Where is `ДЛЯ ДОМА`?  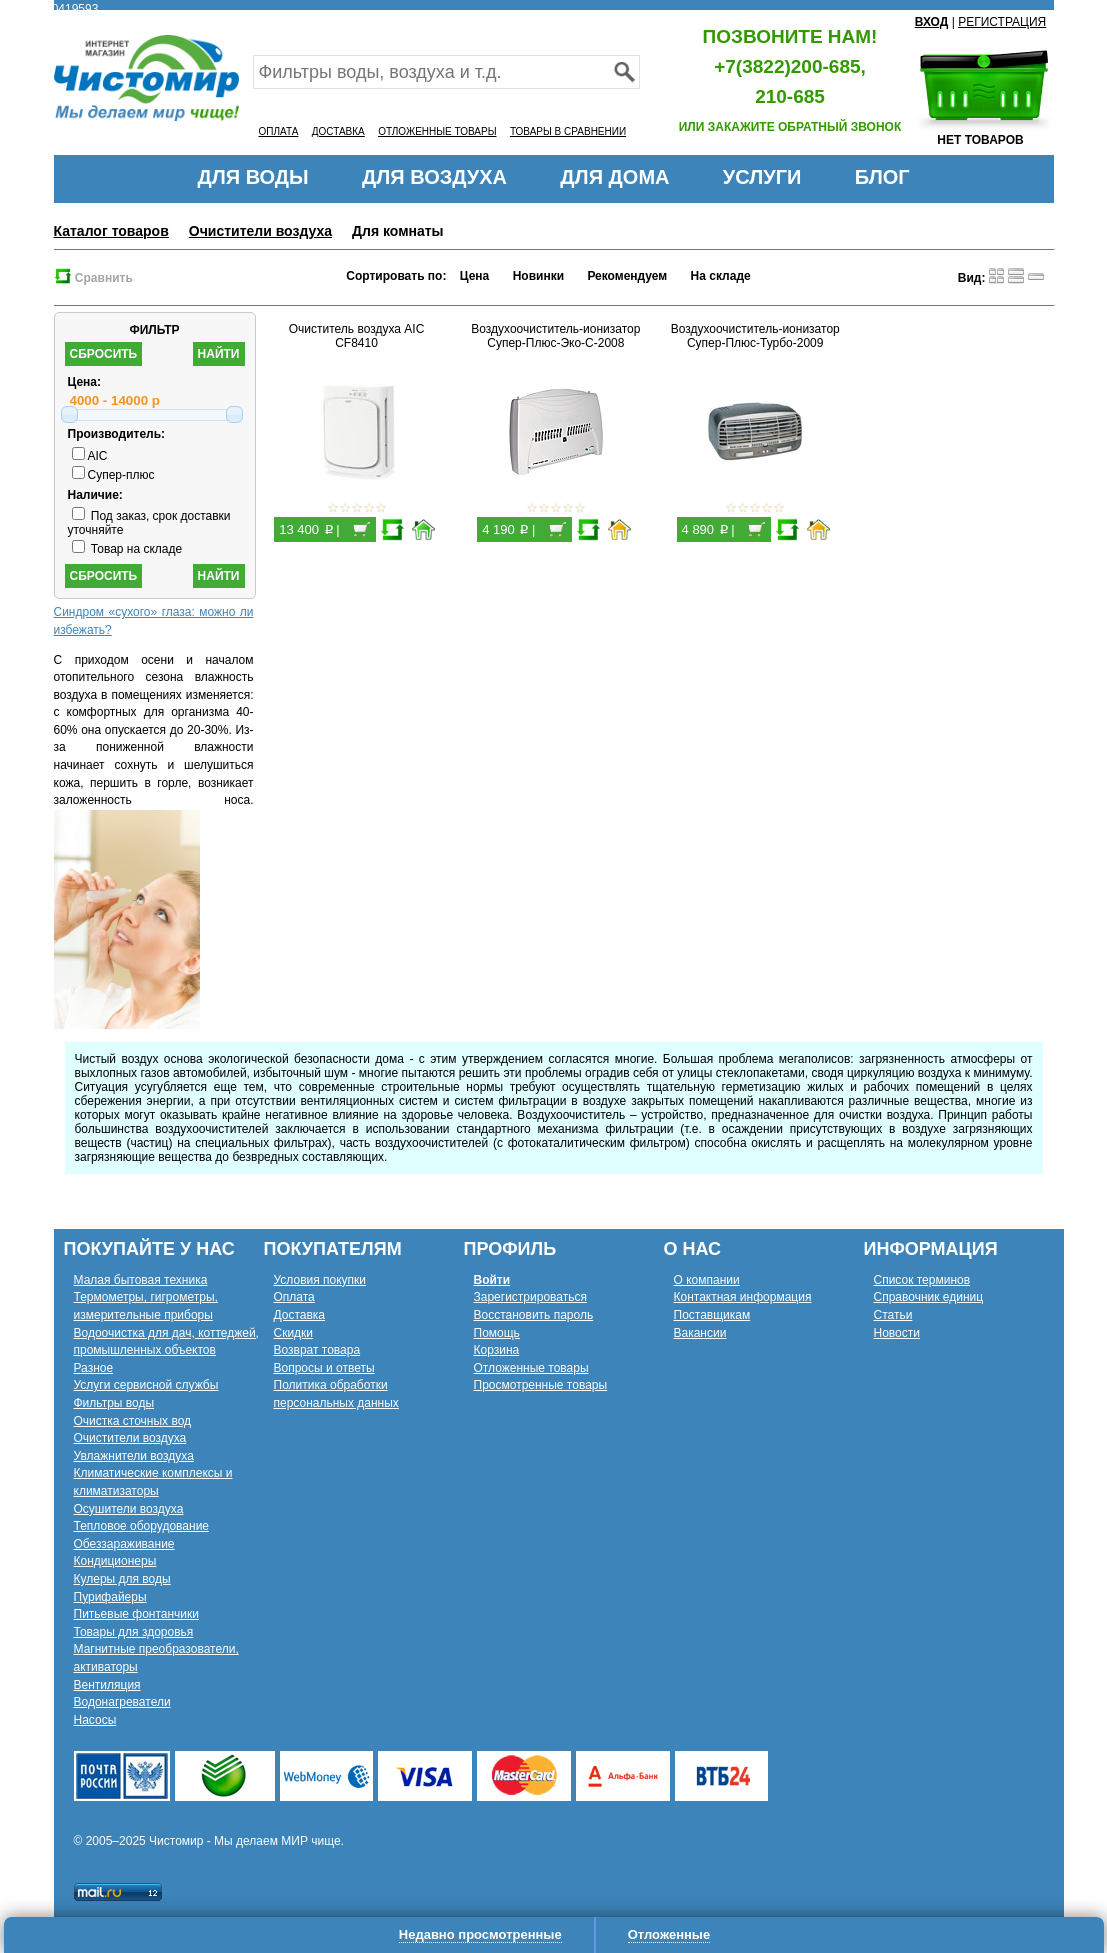 ДЛЯ ДОМА is located at coordinates (614, 177).